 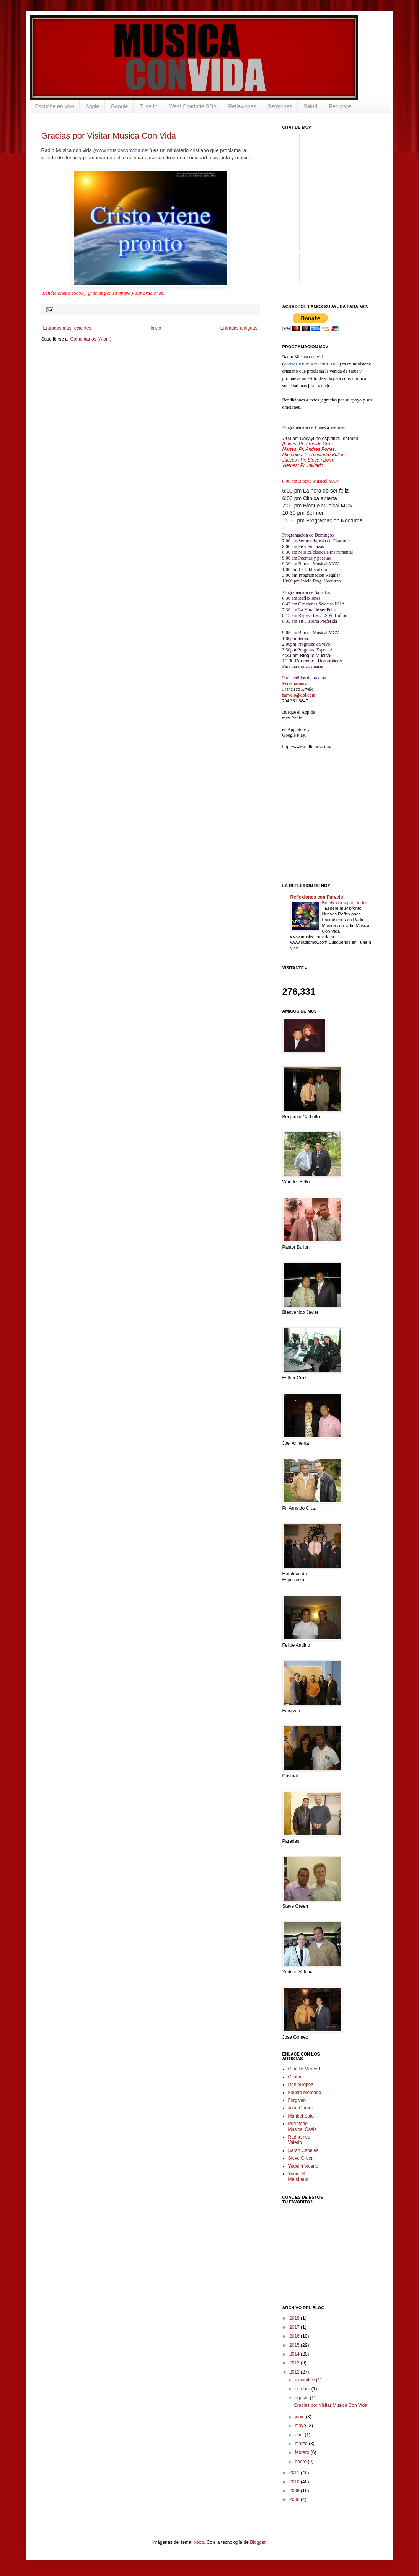 What do you see at coordinates (295, 2490) in the screenshot?
I see `2009` at bounding box center [295, 2490].